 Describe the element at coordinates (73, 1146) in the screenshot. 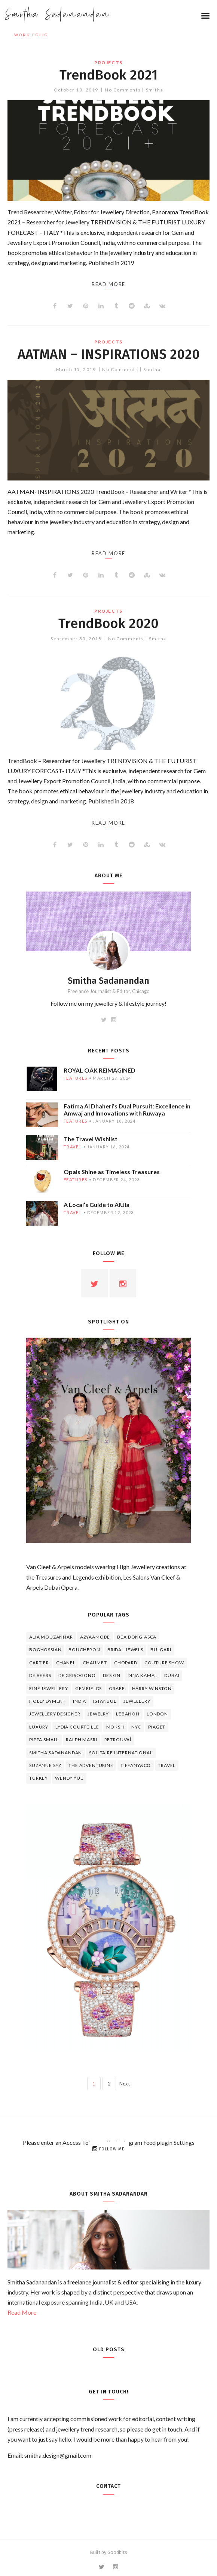

I see `travel` at that location.